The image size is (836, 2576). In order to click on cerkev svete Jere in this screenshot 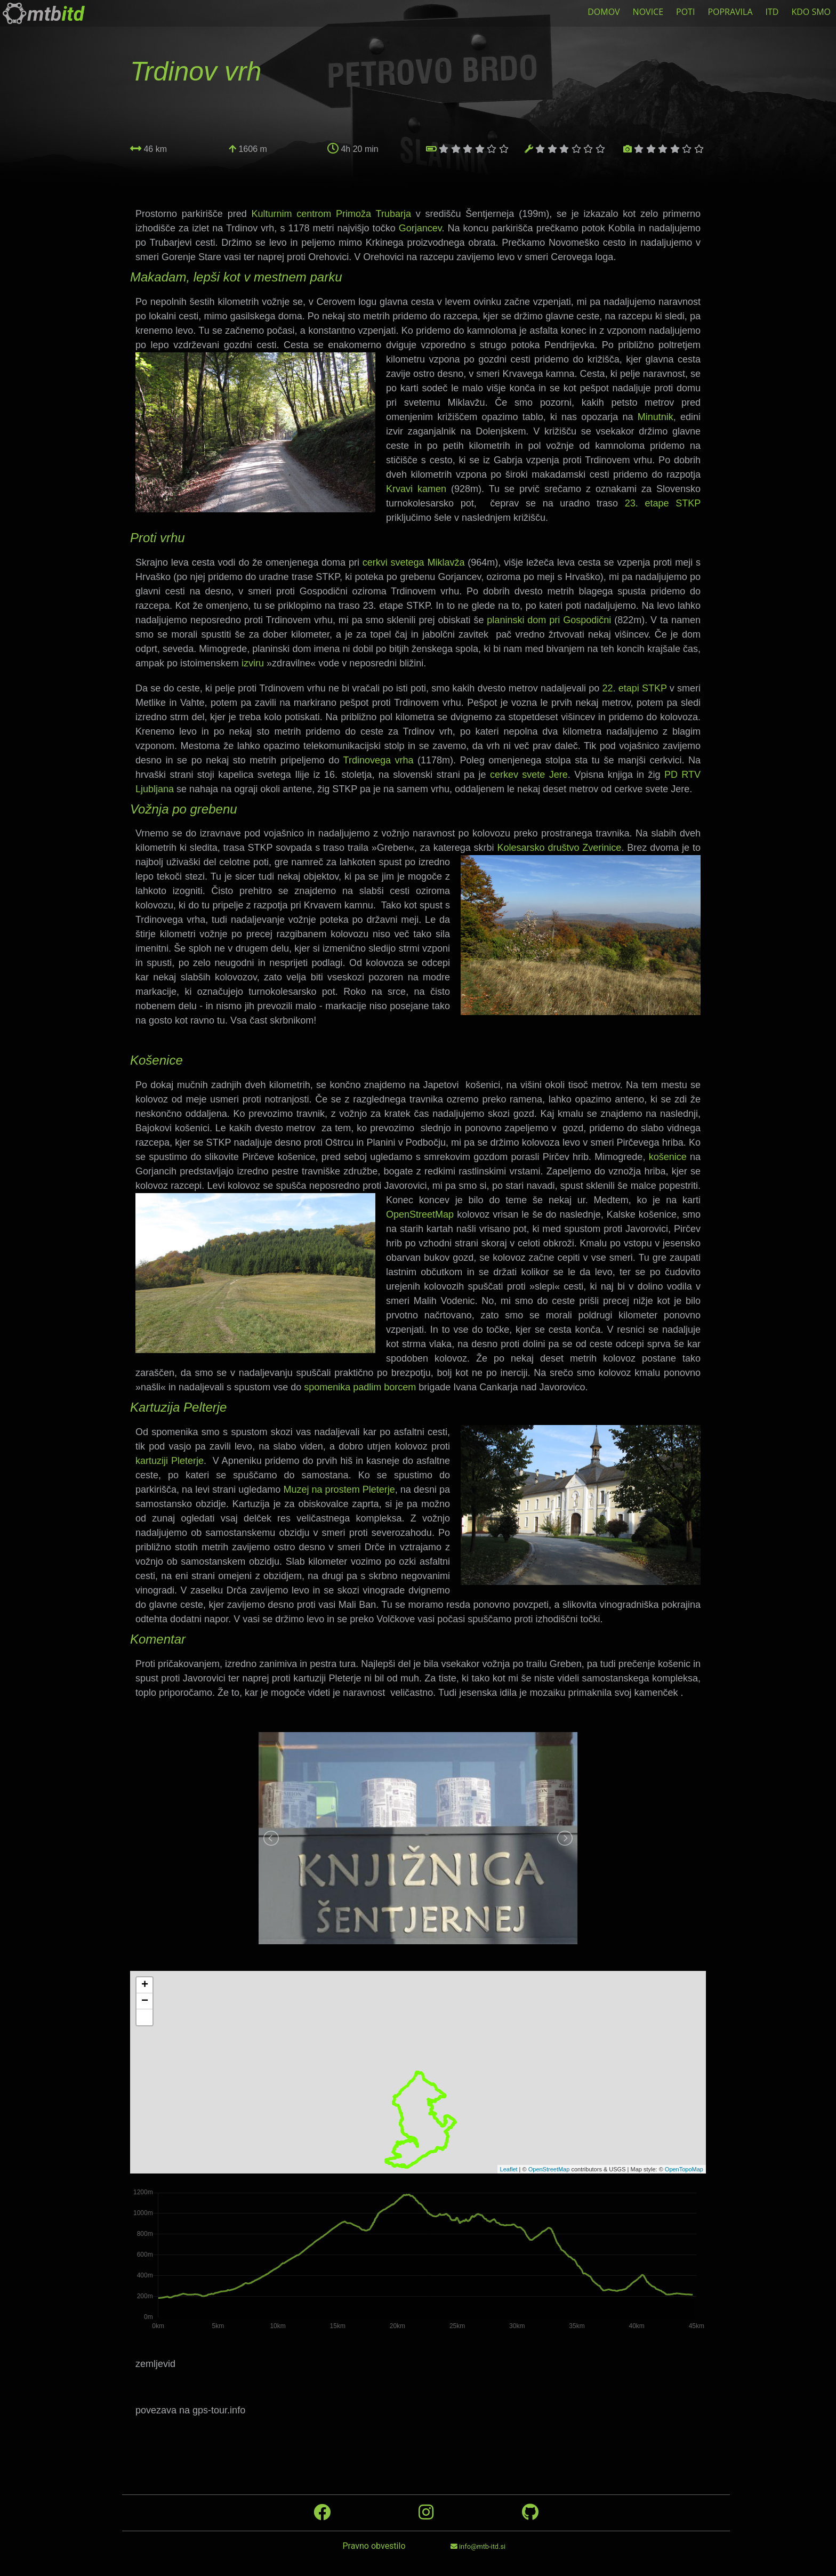, I will do `click(529, 774)`.